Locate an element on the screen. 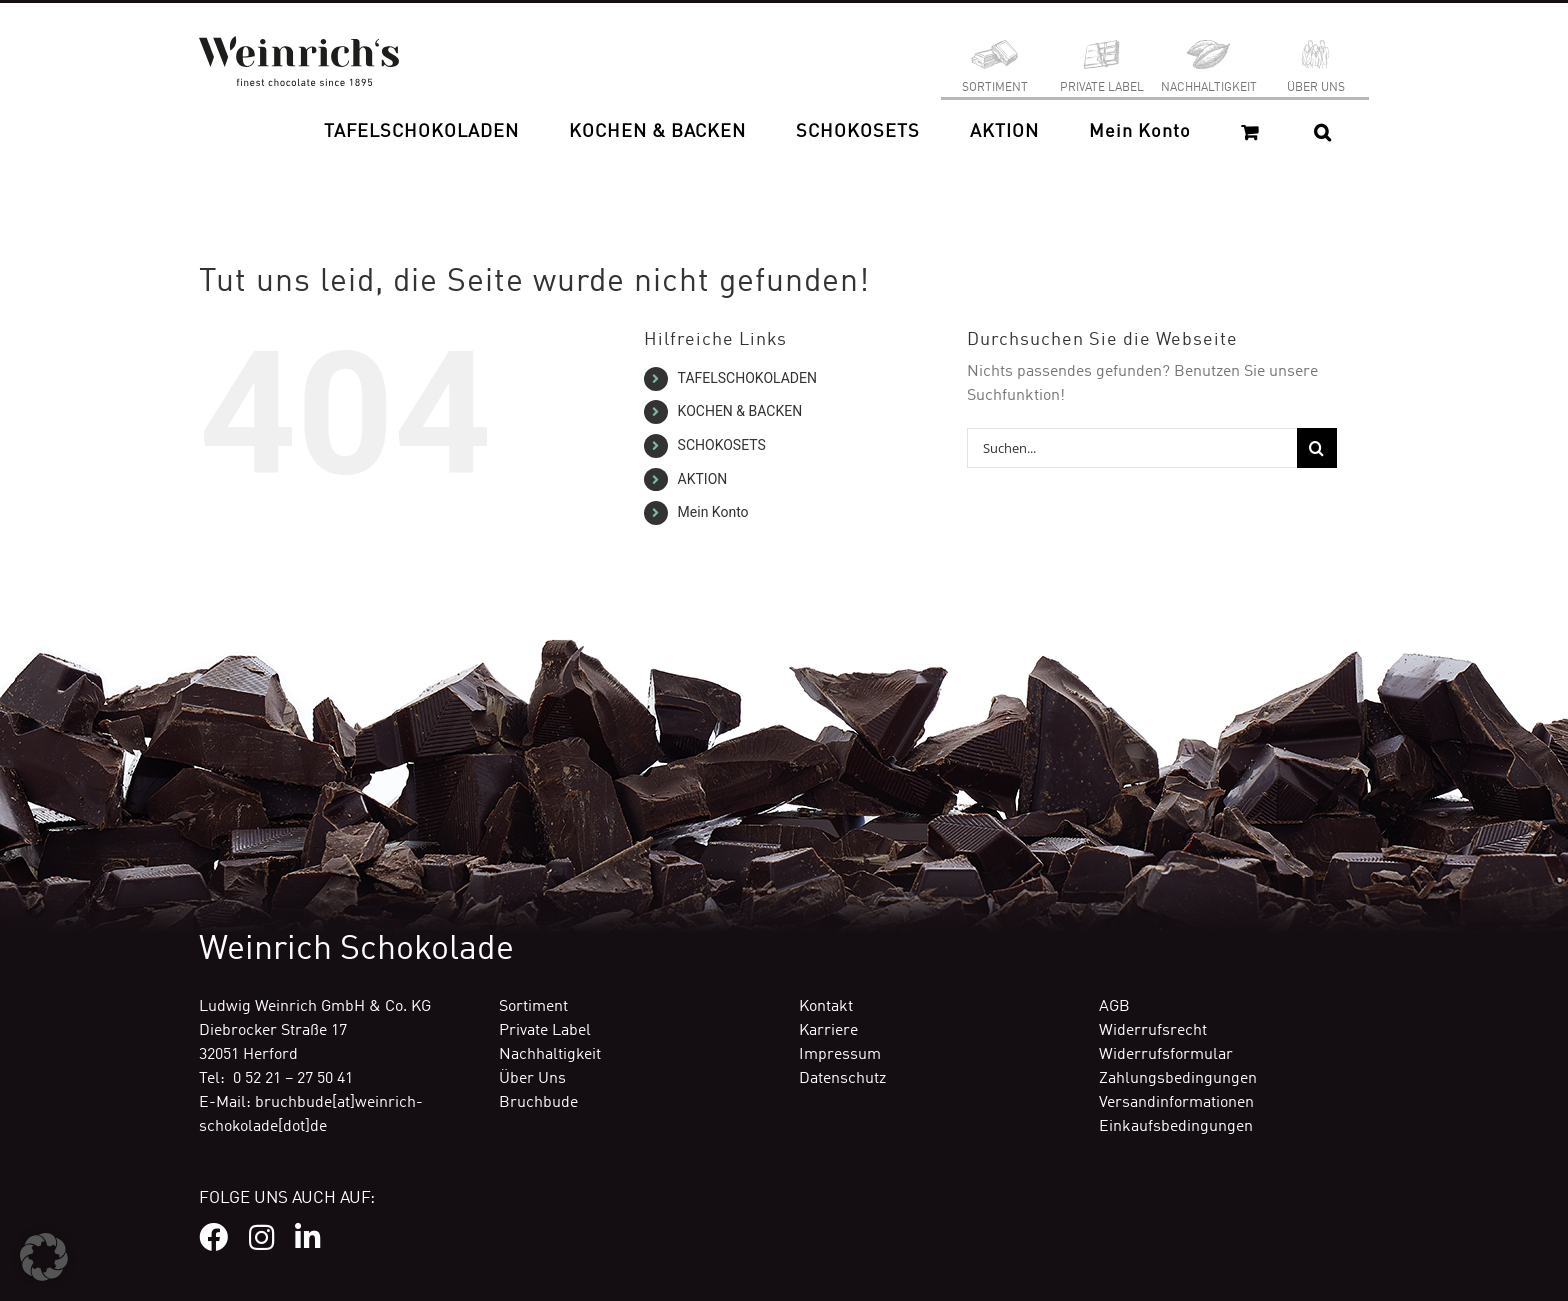 The width and height of the screenshot is (1568, 1301). Versandinformationen is located at coordinates (1176, 1103).